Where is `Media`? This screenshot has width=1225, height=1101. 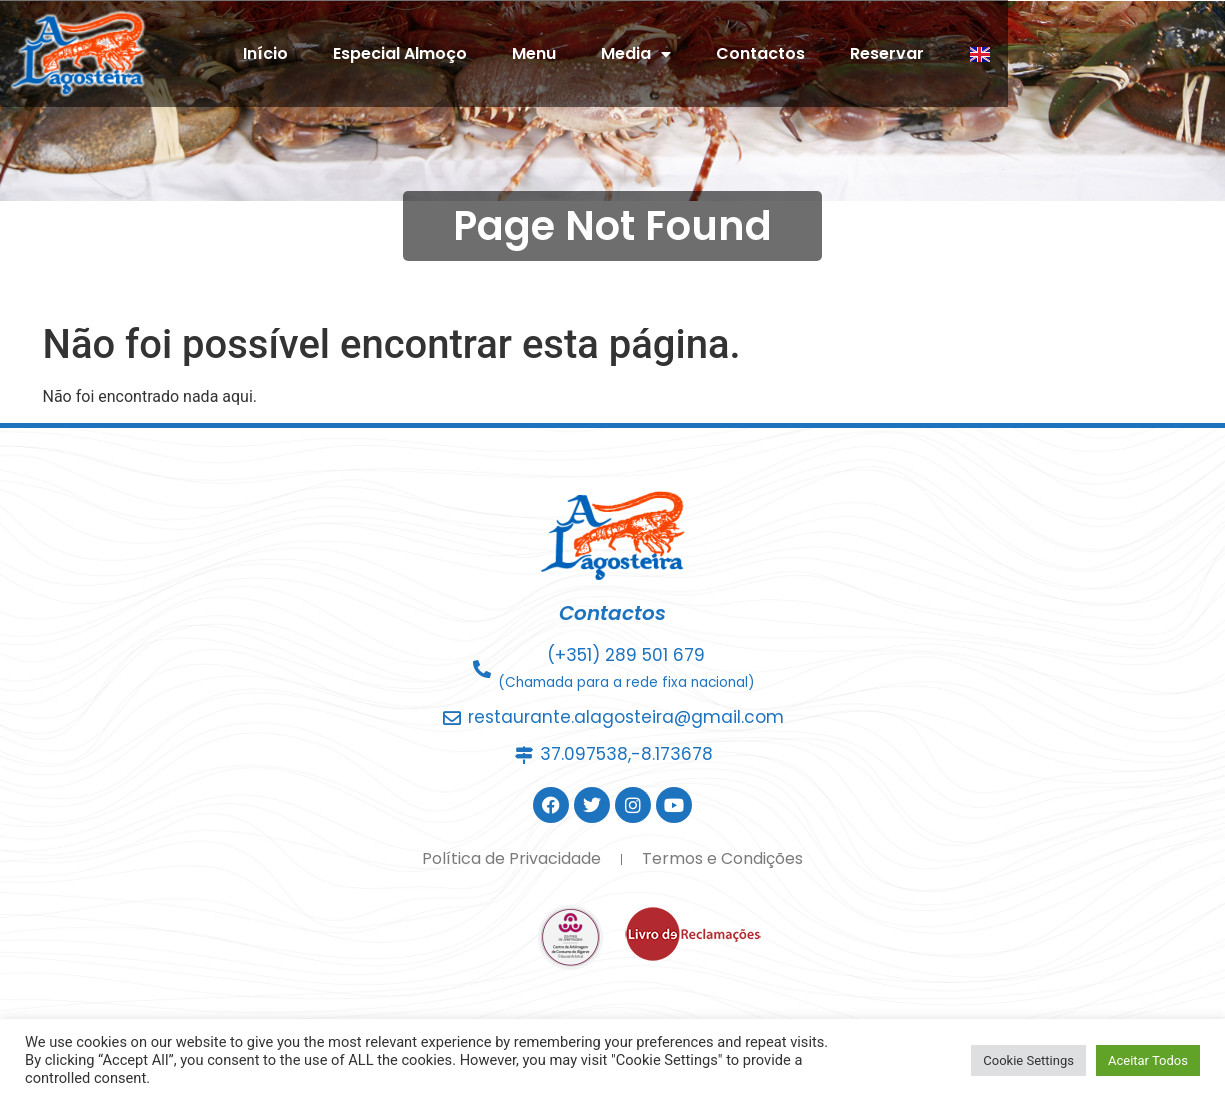
Media is located at coordinates (803, 58).